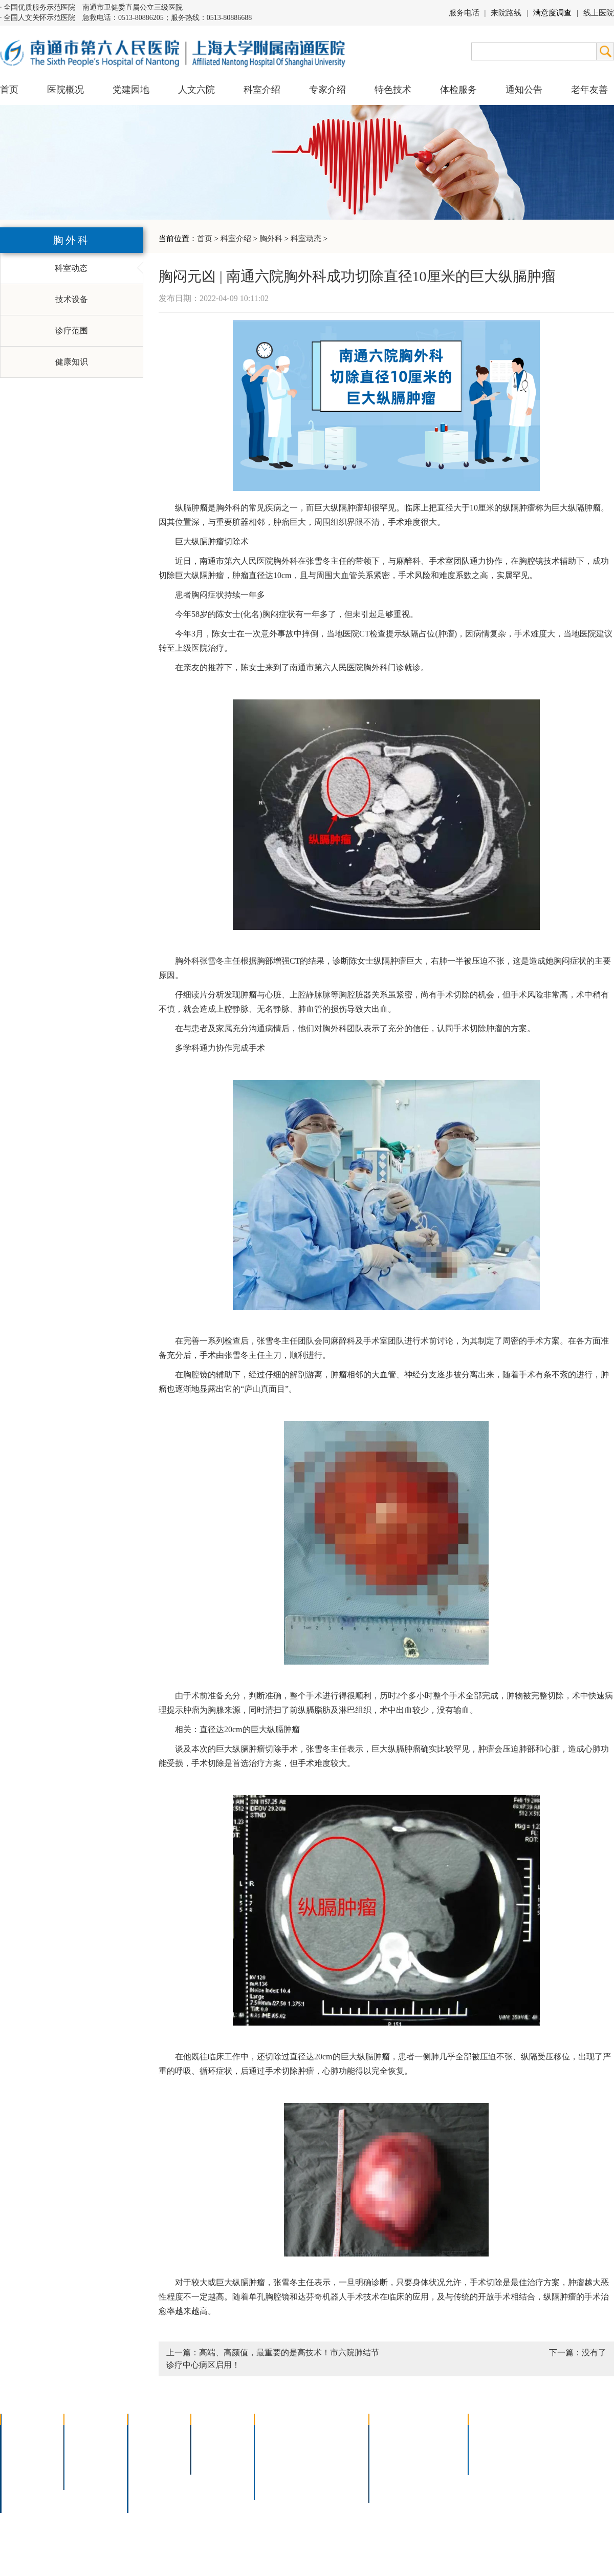  Describe the element at coordinates (273, 2474) in the screenshot. I see `高压氧` at that location.